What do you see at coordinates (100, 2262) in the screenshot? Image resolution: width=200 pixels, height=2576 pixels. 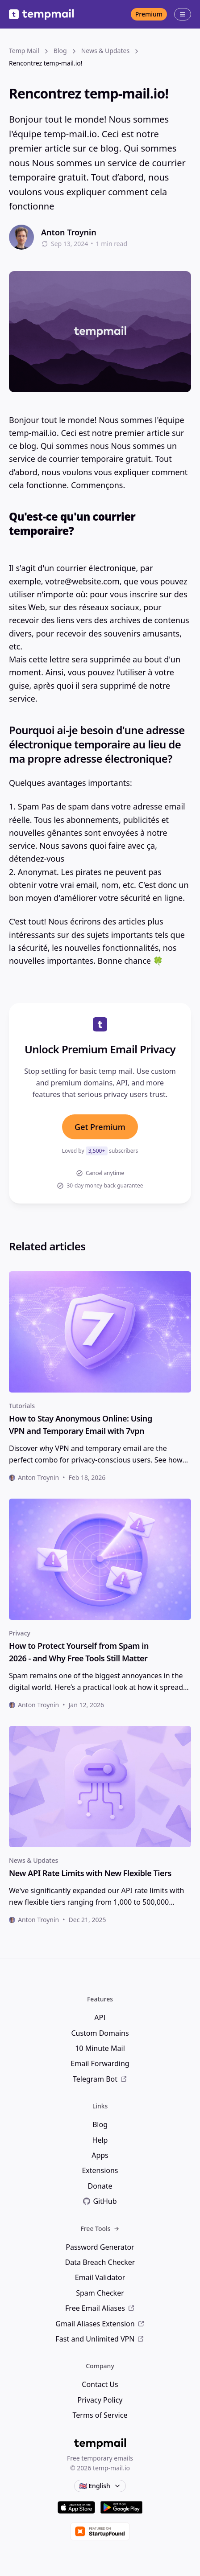 I see `Data Breach Checker` at bounding box center [100, 2262].